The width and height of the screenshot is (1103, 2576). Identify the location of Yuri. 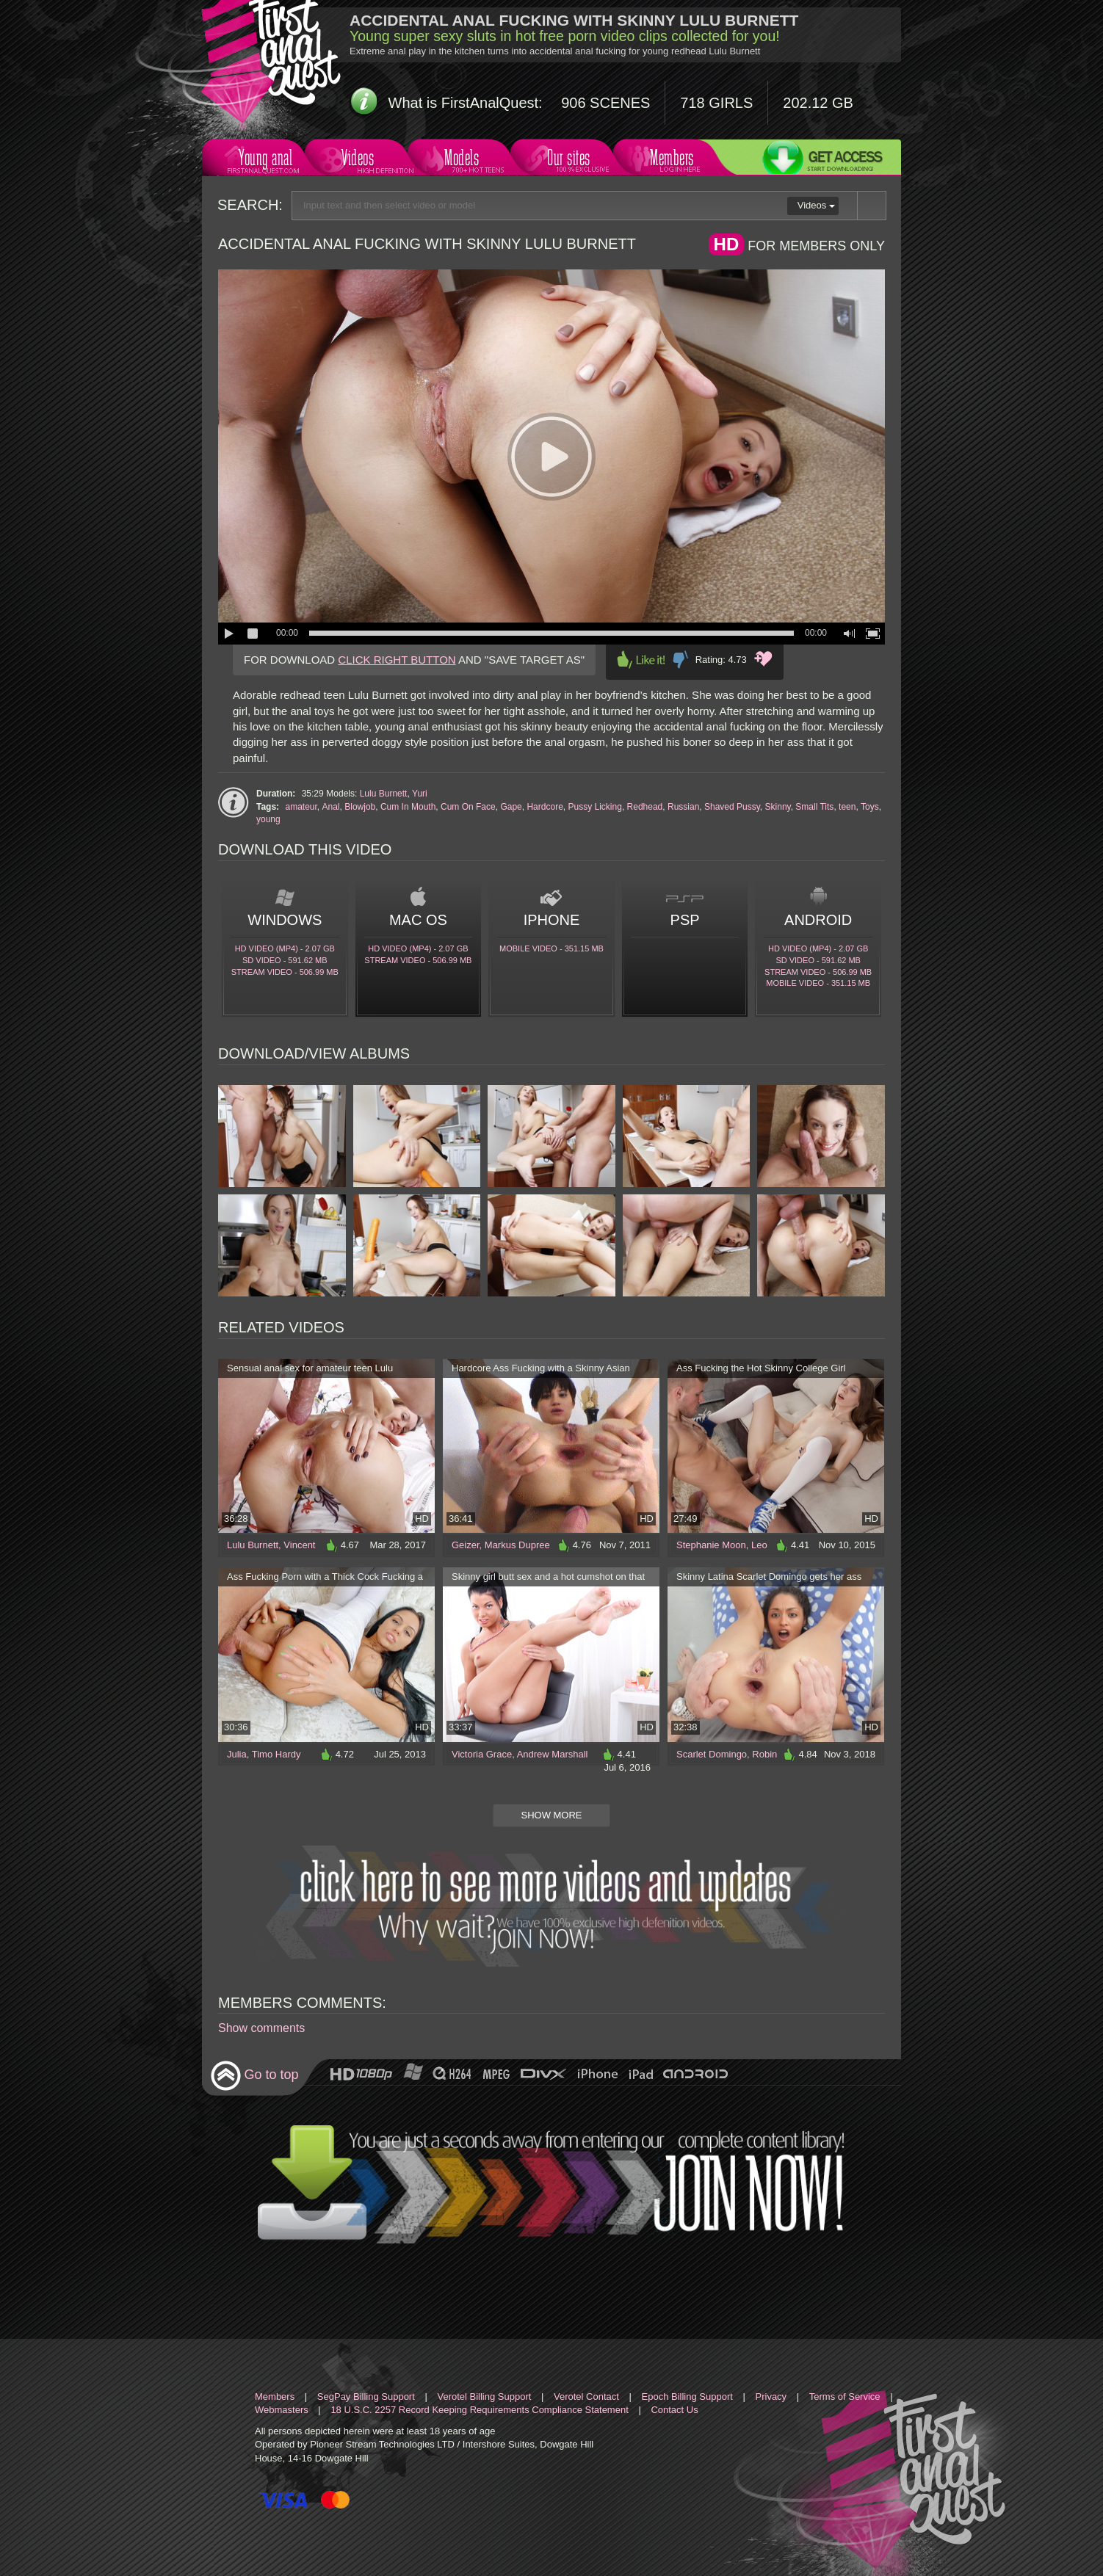
(419, 793).